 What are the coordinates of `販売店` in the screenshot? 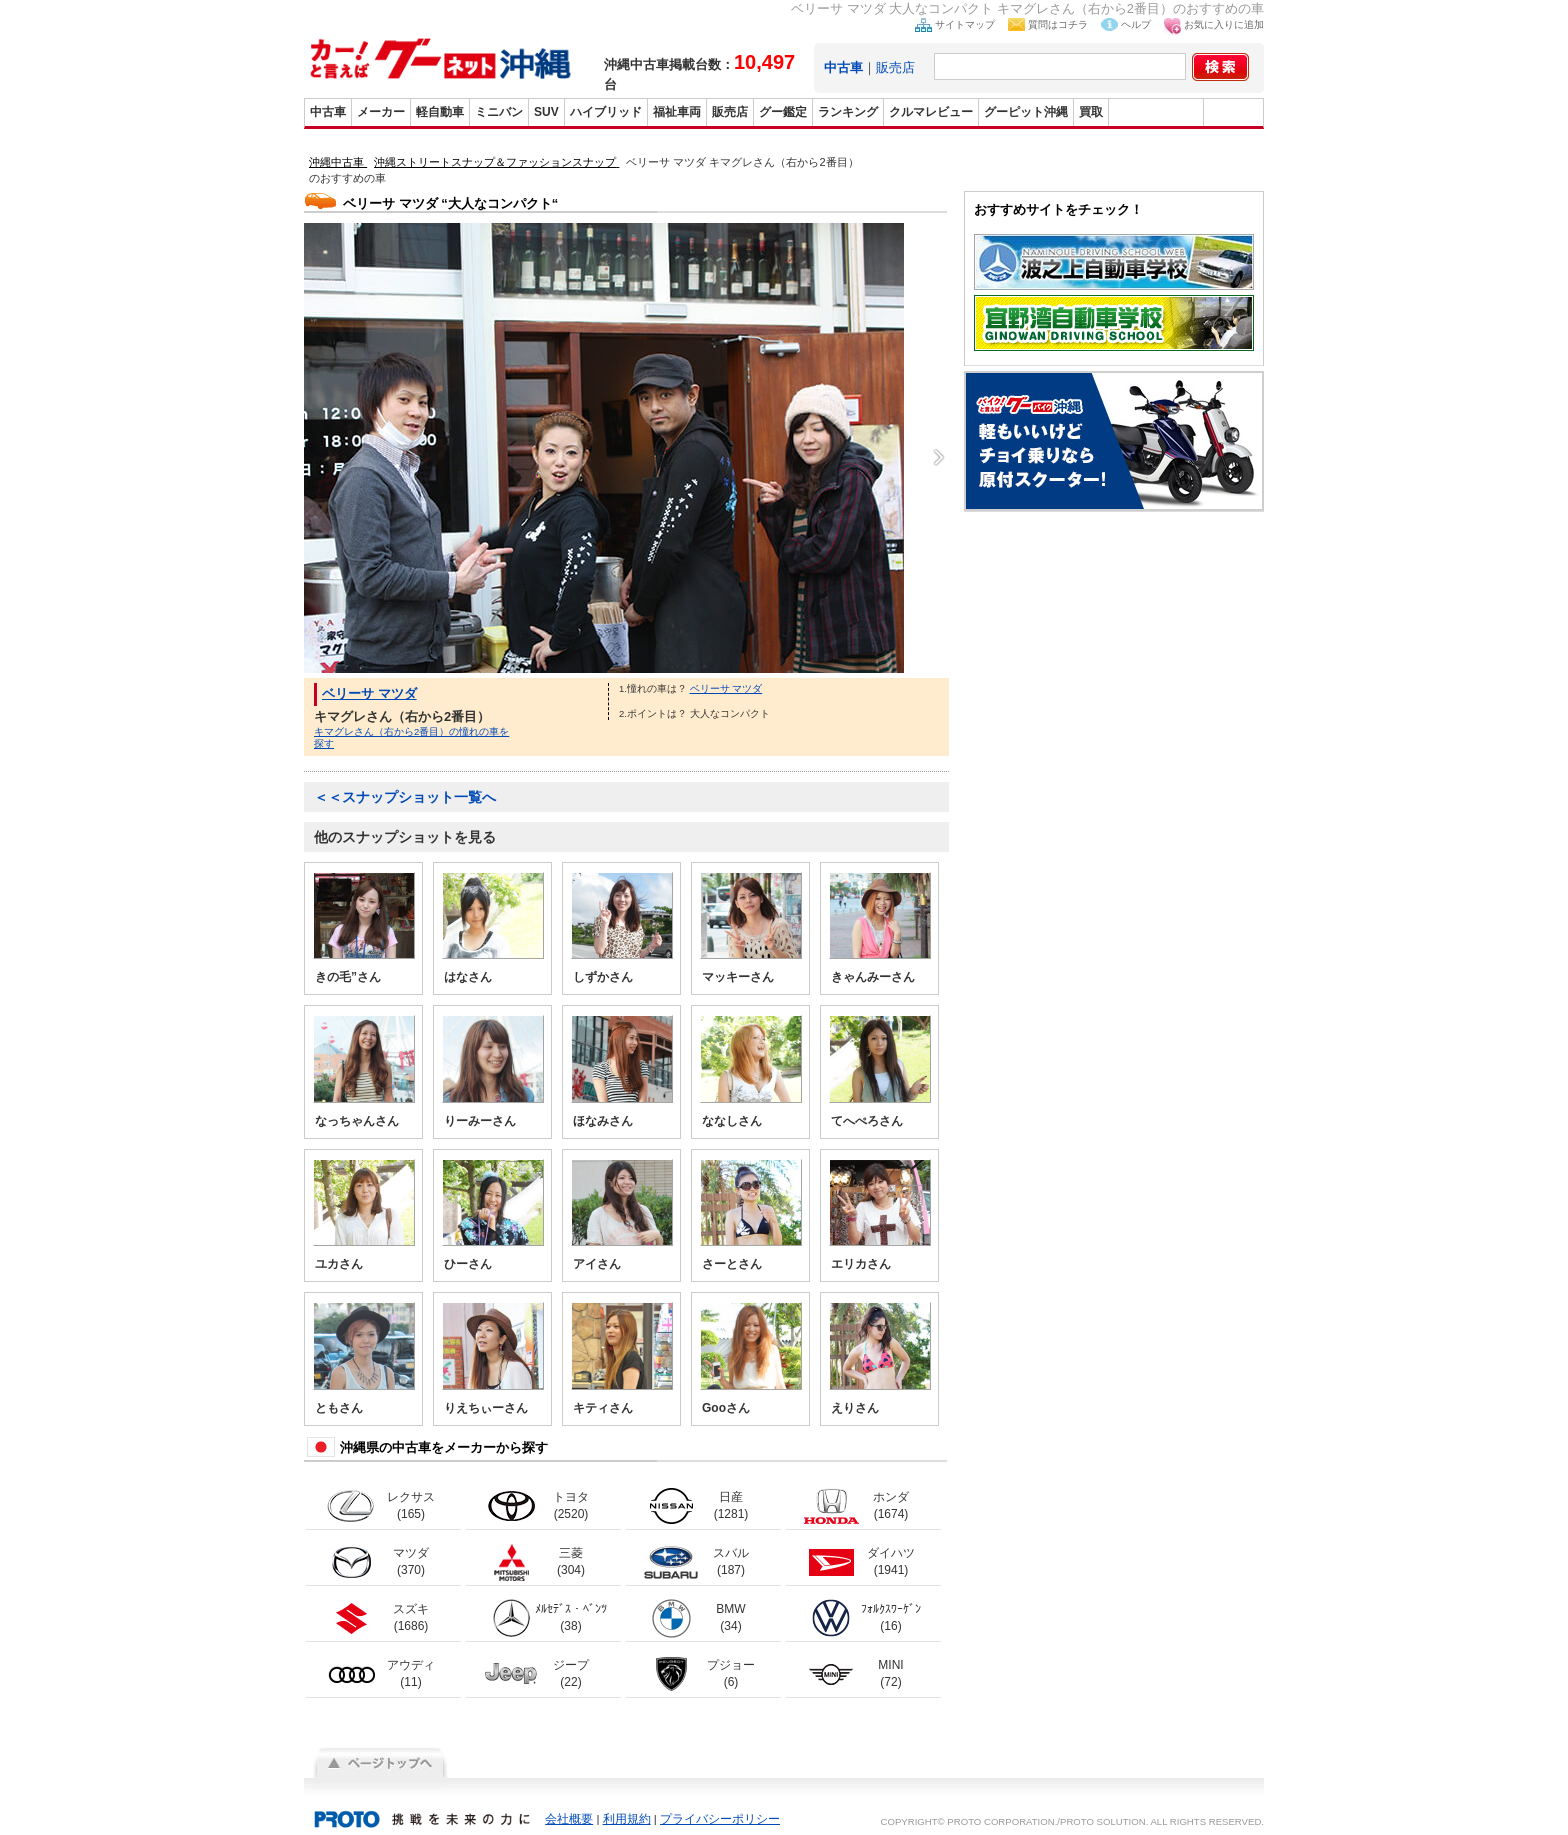 It's located at (895, 67).